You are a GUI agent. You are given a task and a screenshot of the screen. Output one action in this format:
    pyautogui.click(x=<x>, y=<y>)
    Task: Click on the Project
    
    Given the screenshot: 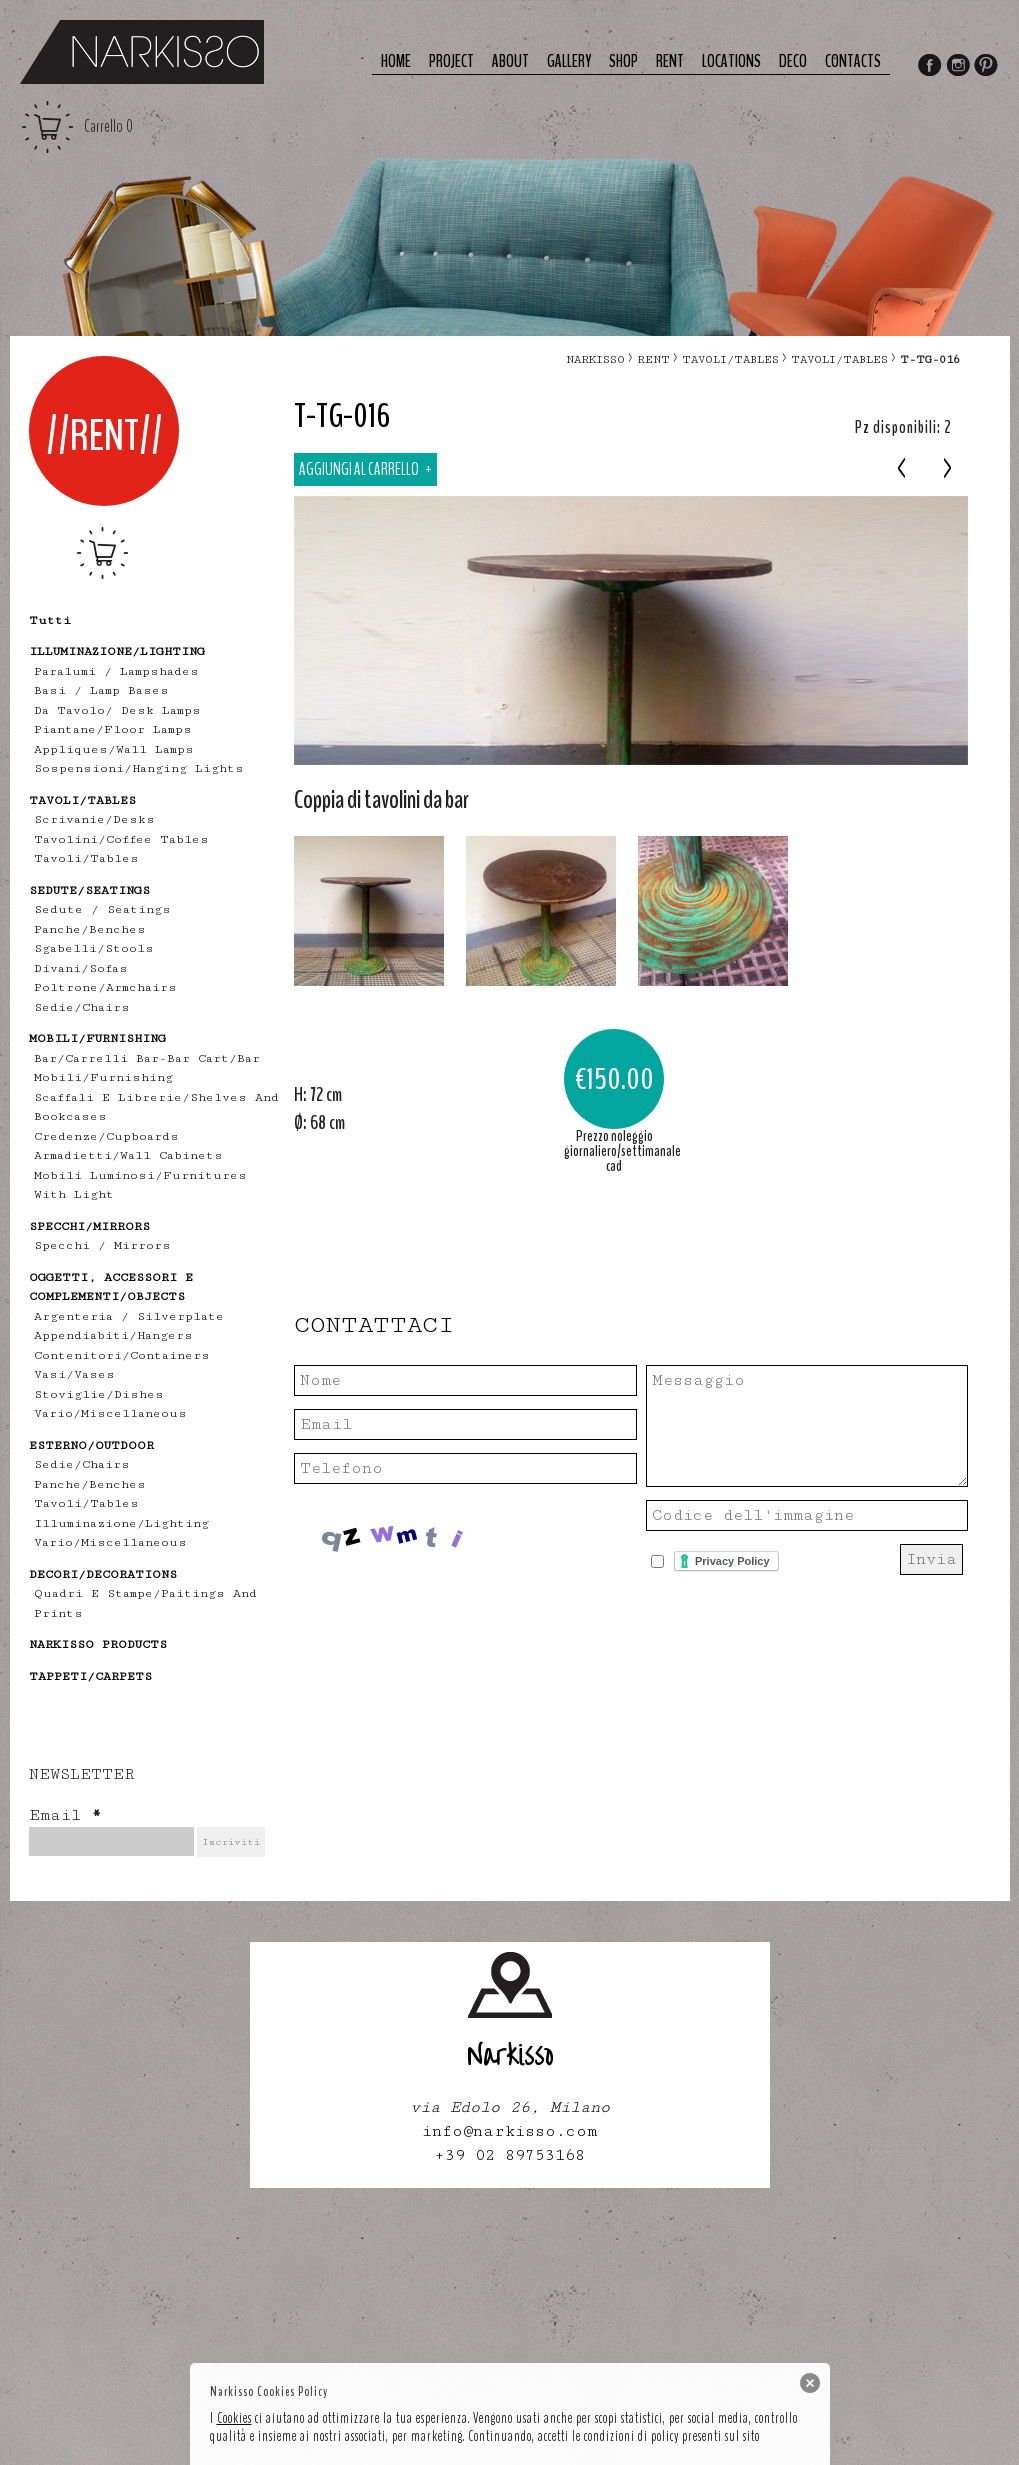 What is the action you would take?
    pyautogui.click(x=451, y=61)
    